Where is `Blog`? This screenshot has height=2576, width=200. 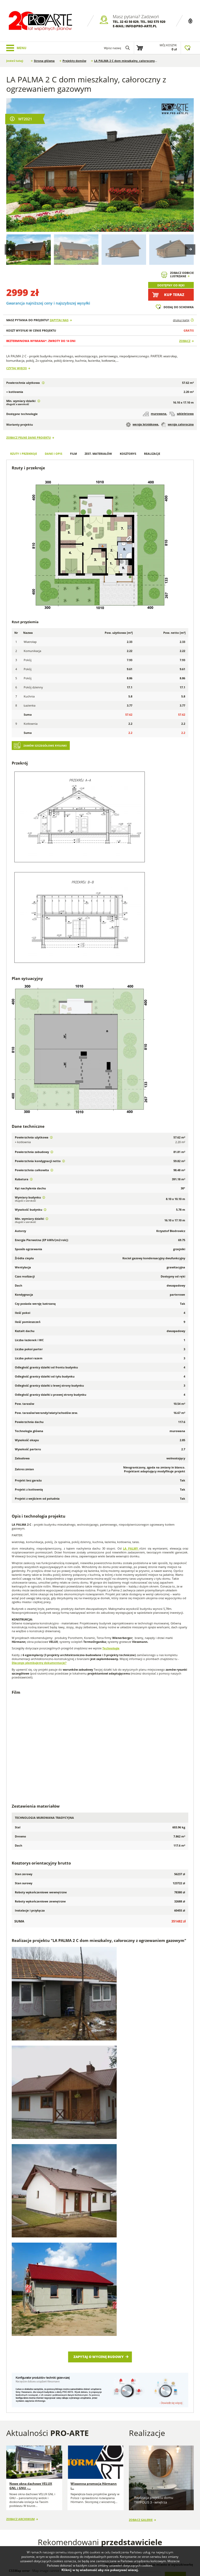
Blog is located at coordinates (94, 2469).